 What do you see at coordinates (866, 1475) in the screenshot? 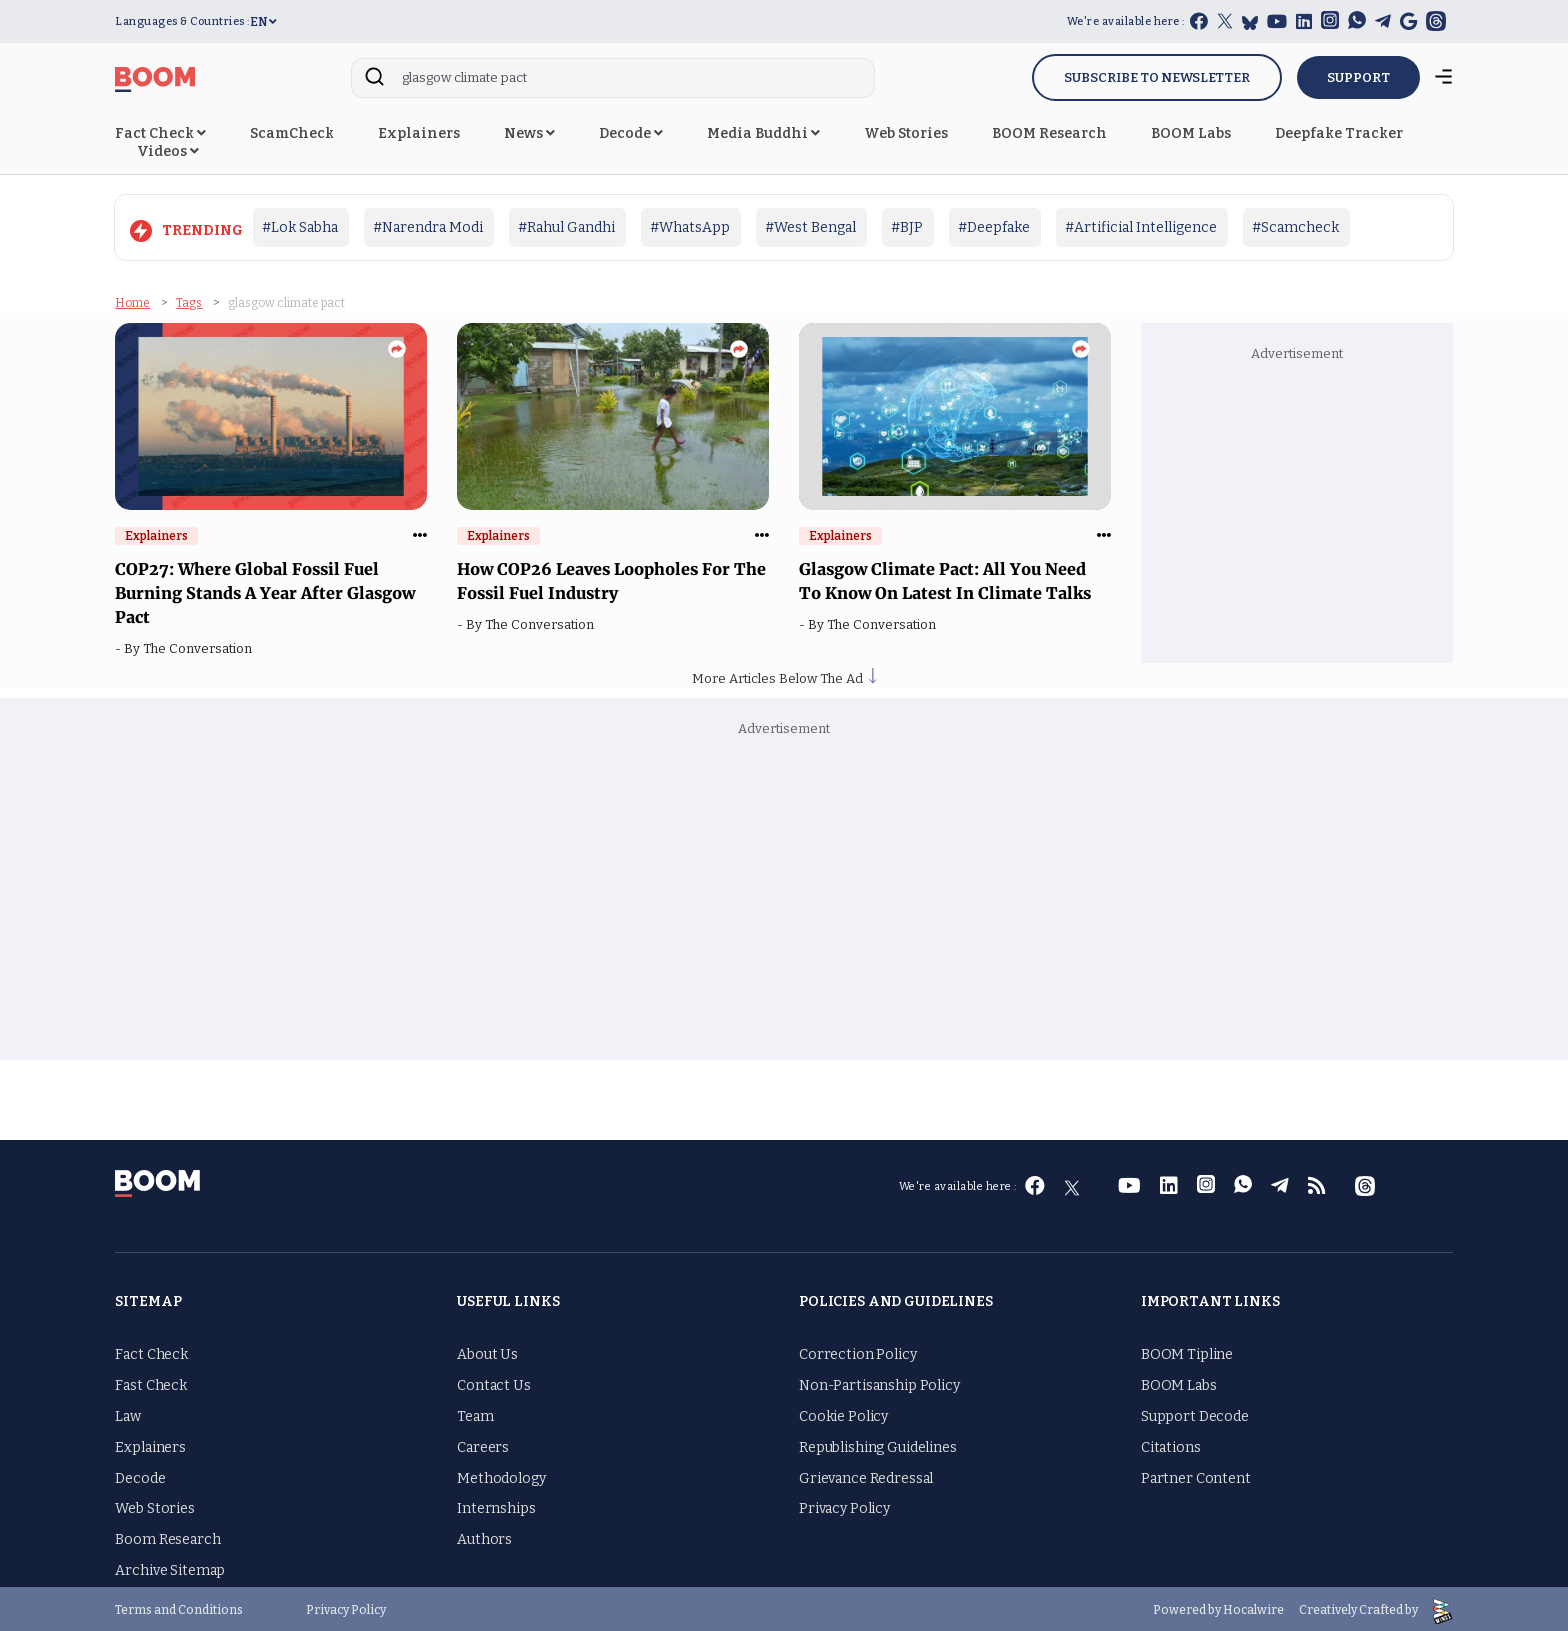
I see `Grievance Redressal` at bounding box center [866, 1475].